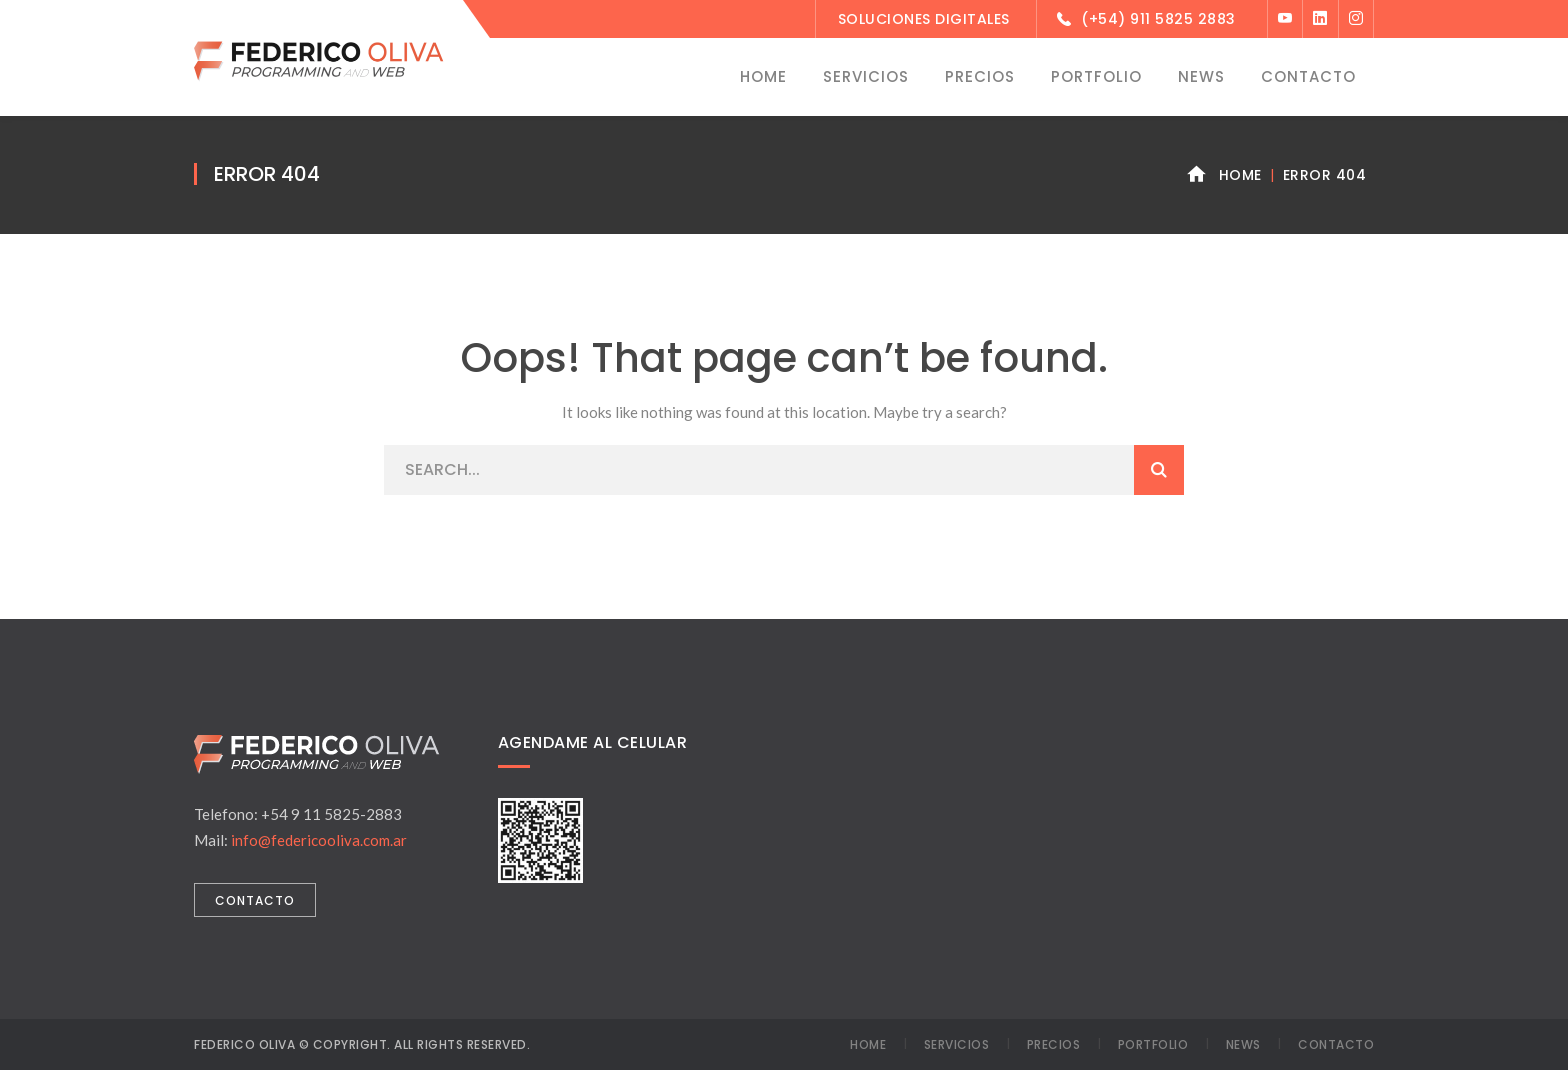 The height and width of the screenshot is (1070, 1568). I want to click on Servicios, so click(957, 1044).